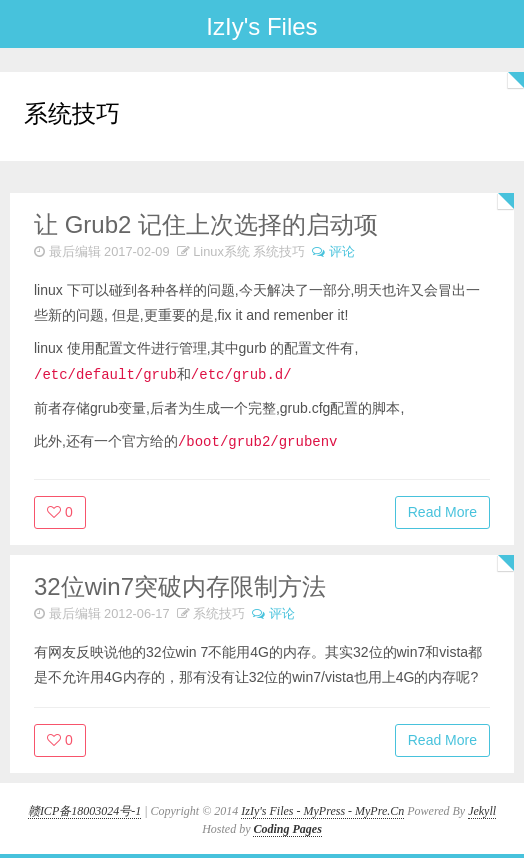 This screenshot has width=524, height=858. I want to click on Read More, so click(442, 512).